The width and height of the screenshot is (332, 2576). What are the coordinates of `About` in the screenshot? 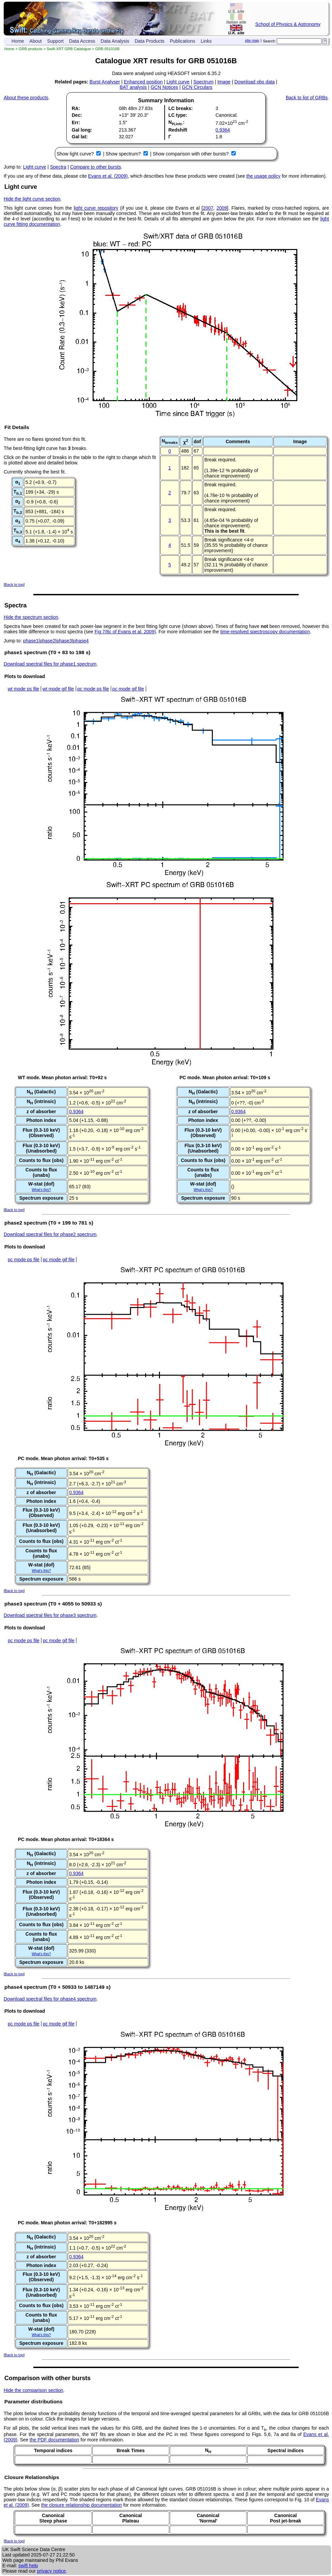 It's located at (35, 41).